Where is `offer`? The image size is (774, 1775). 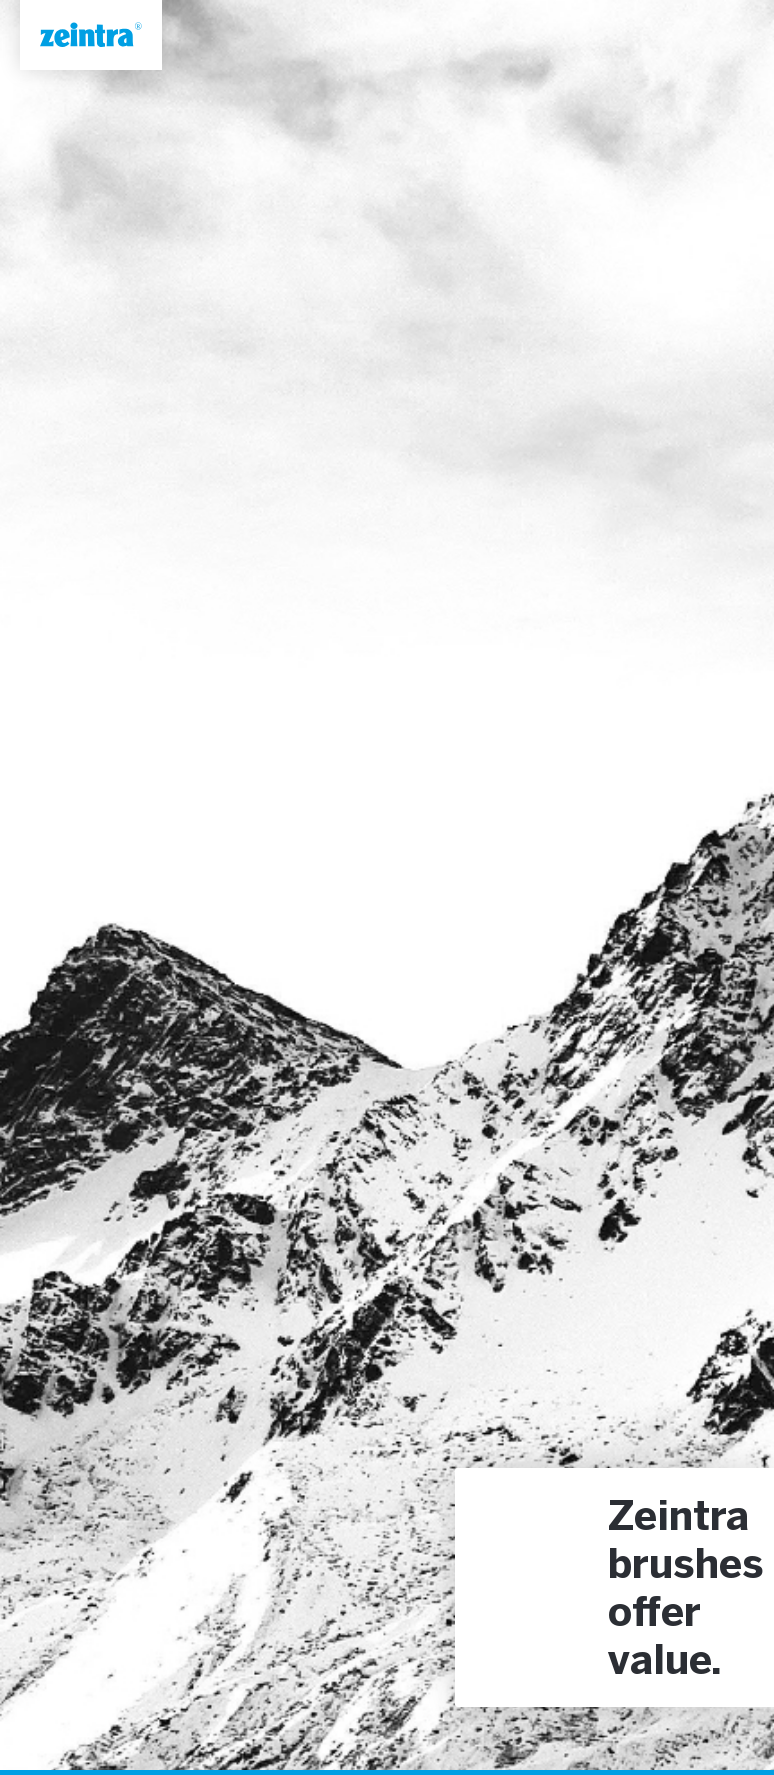
offer is located at coordinates (654, 1615).